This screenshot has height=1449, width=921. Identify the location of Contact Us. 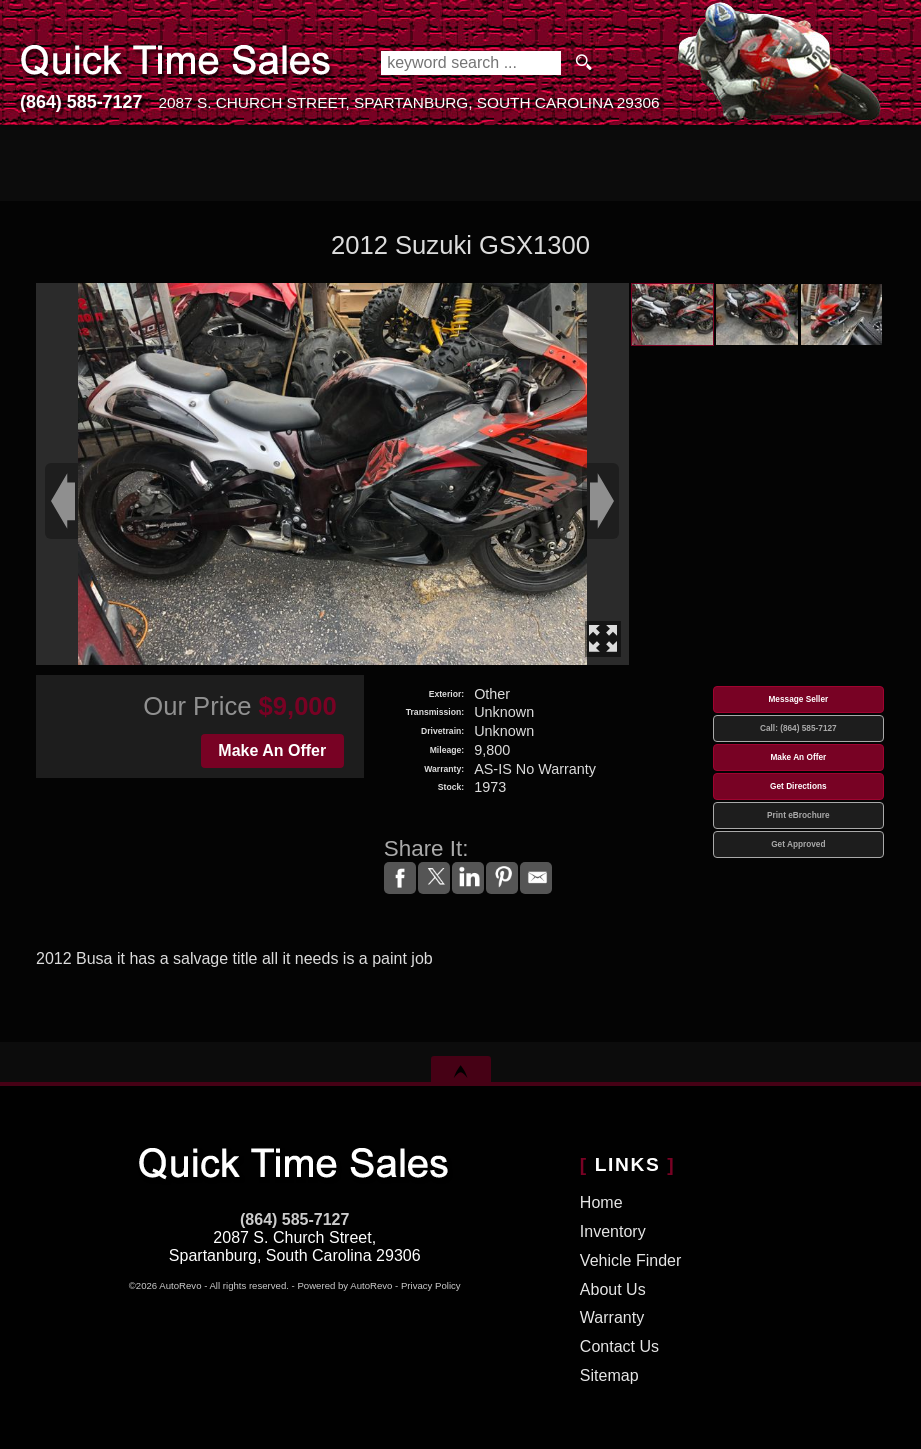
(619, 1346).